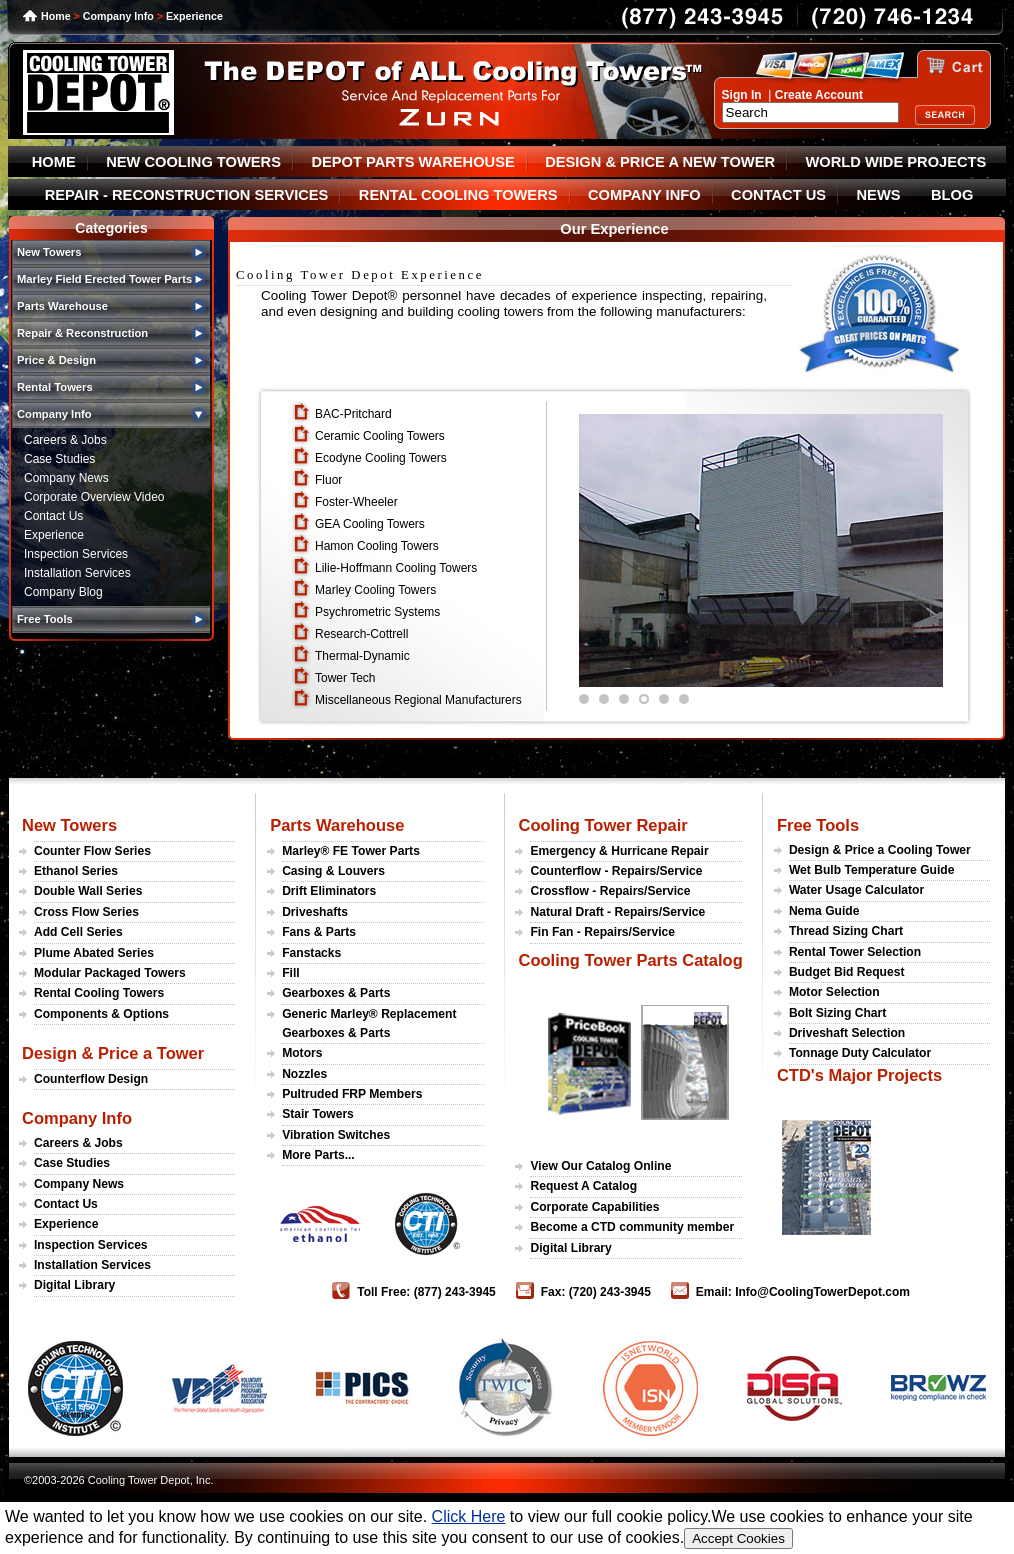 This screenshot has height=1554, width=1014. I want to click on Bolt Sizing Chart, so click(837, 1013).